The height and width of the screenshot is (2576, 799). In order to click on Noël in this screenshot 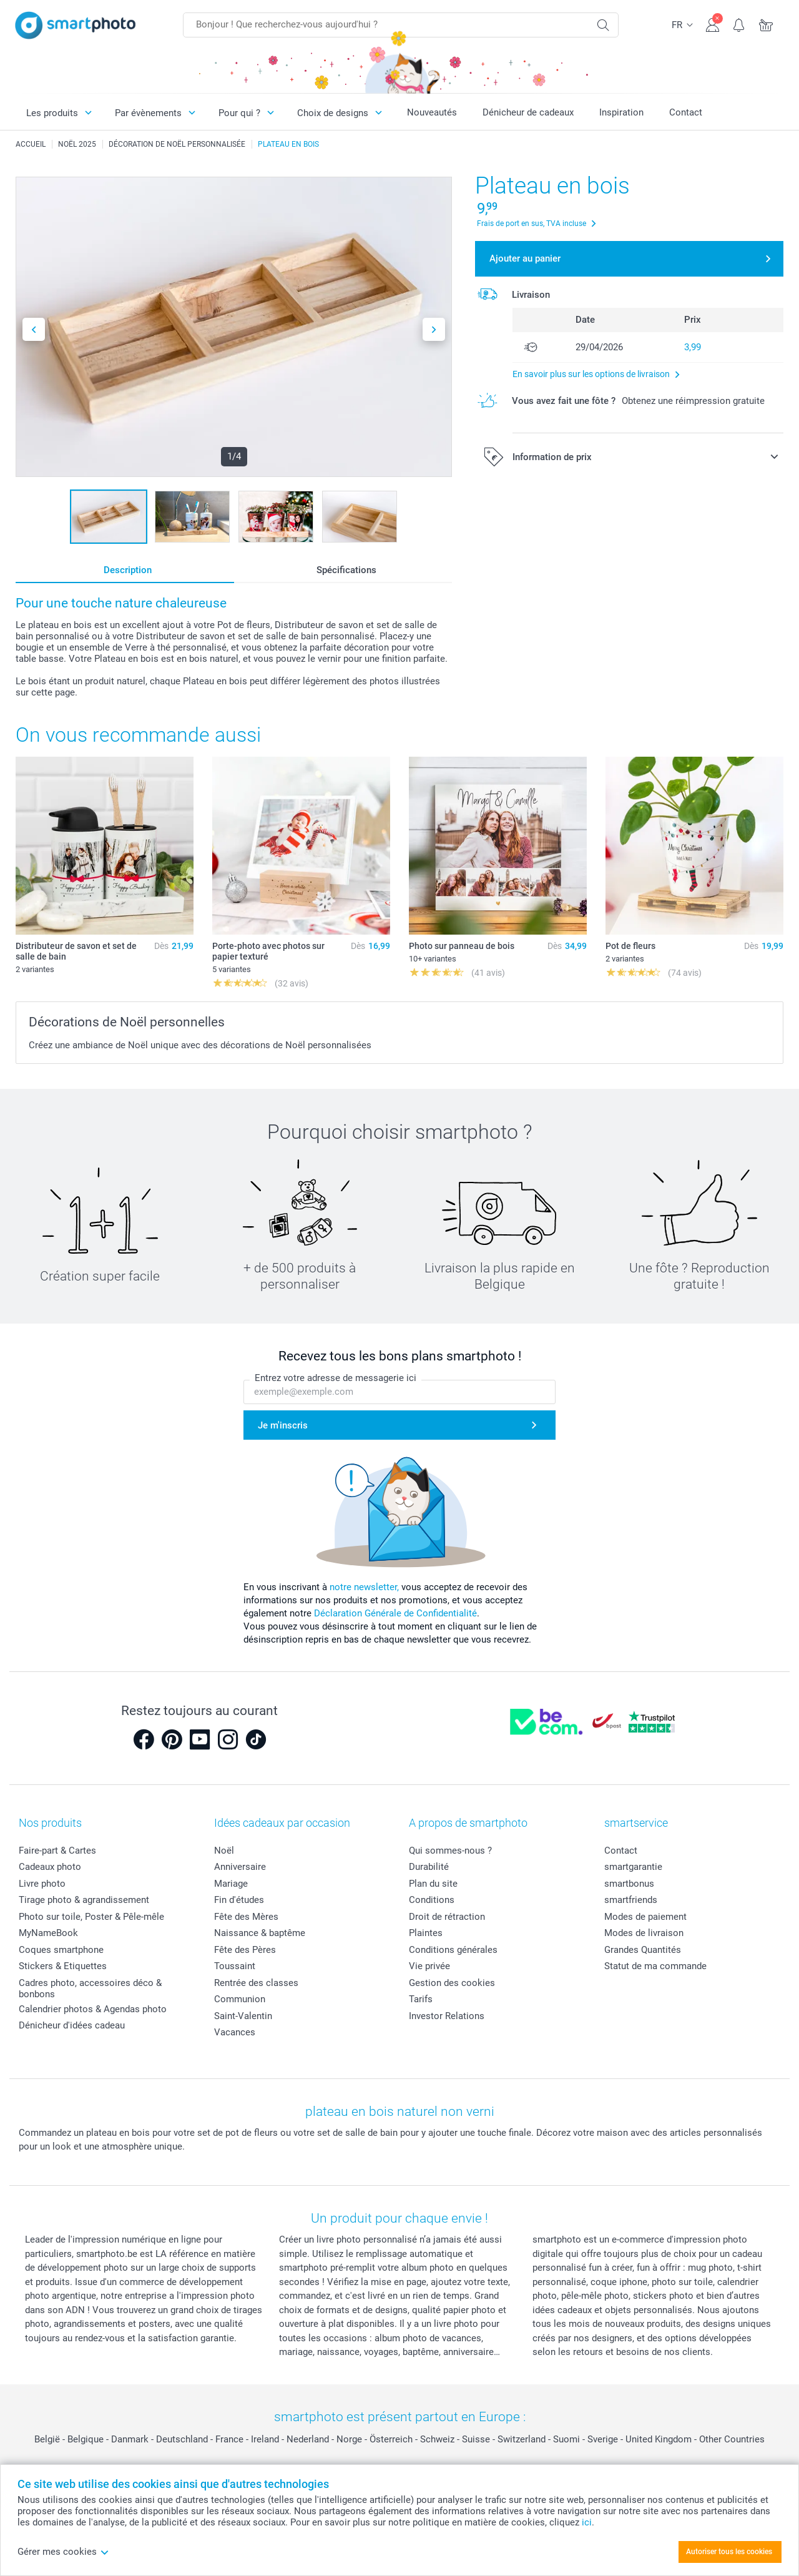, I will do `click(224, 1850)`.